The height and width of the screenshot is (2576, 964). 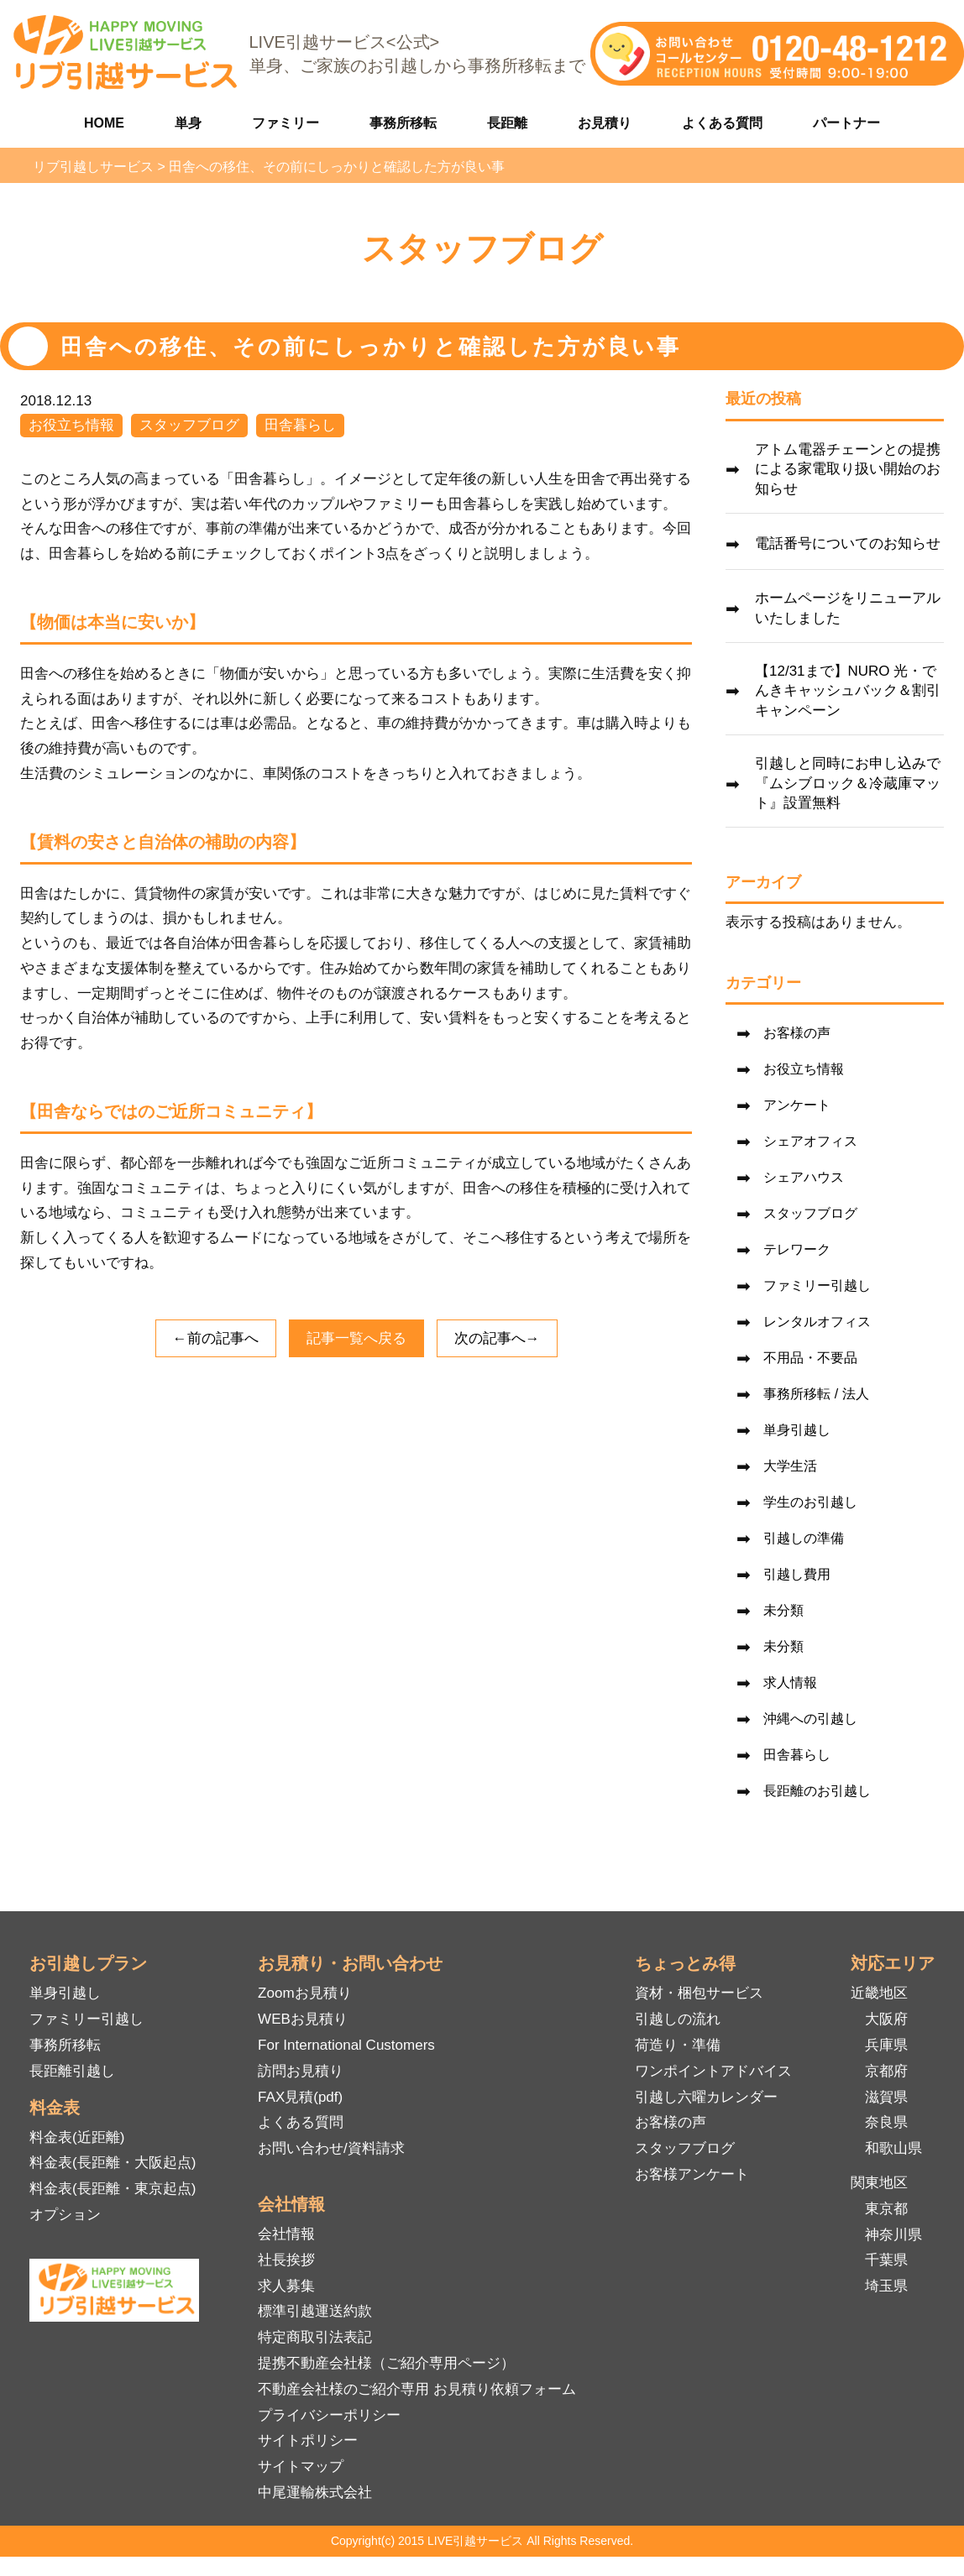 What do you see at coordinates (815, 1394) in the screenshot?
I see `事務所移転 / 法人` at bounding box center [815, 1394].